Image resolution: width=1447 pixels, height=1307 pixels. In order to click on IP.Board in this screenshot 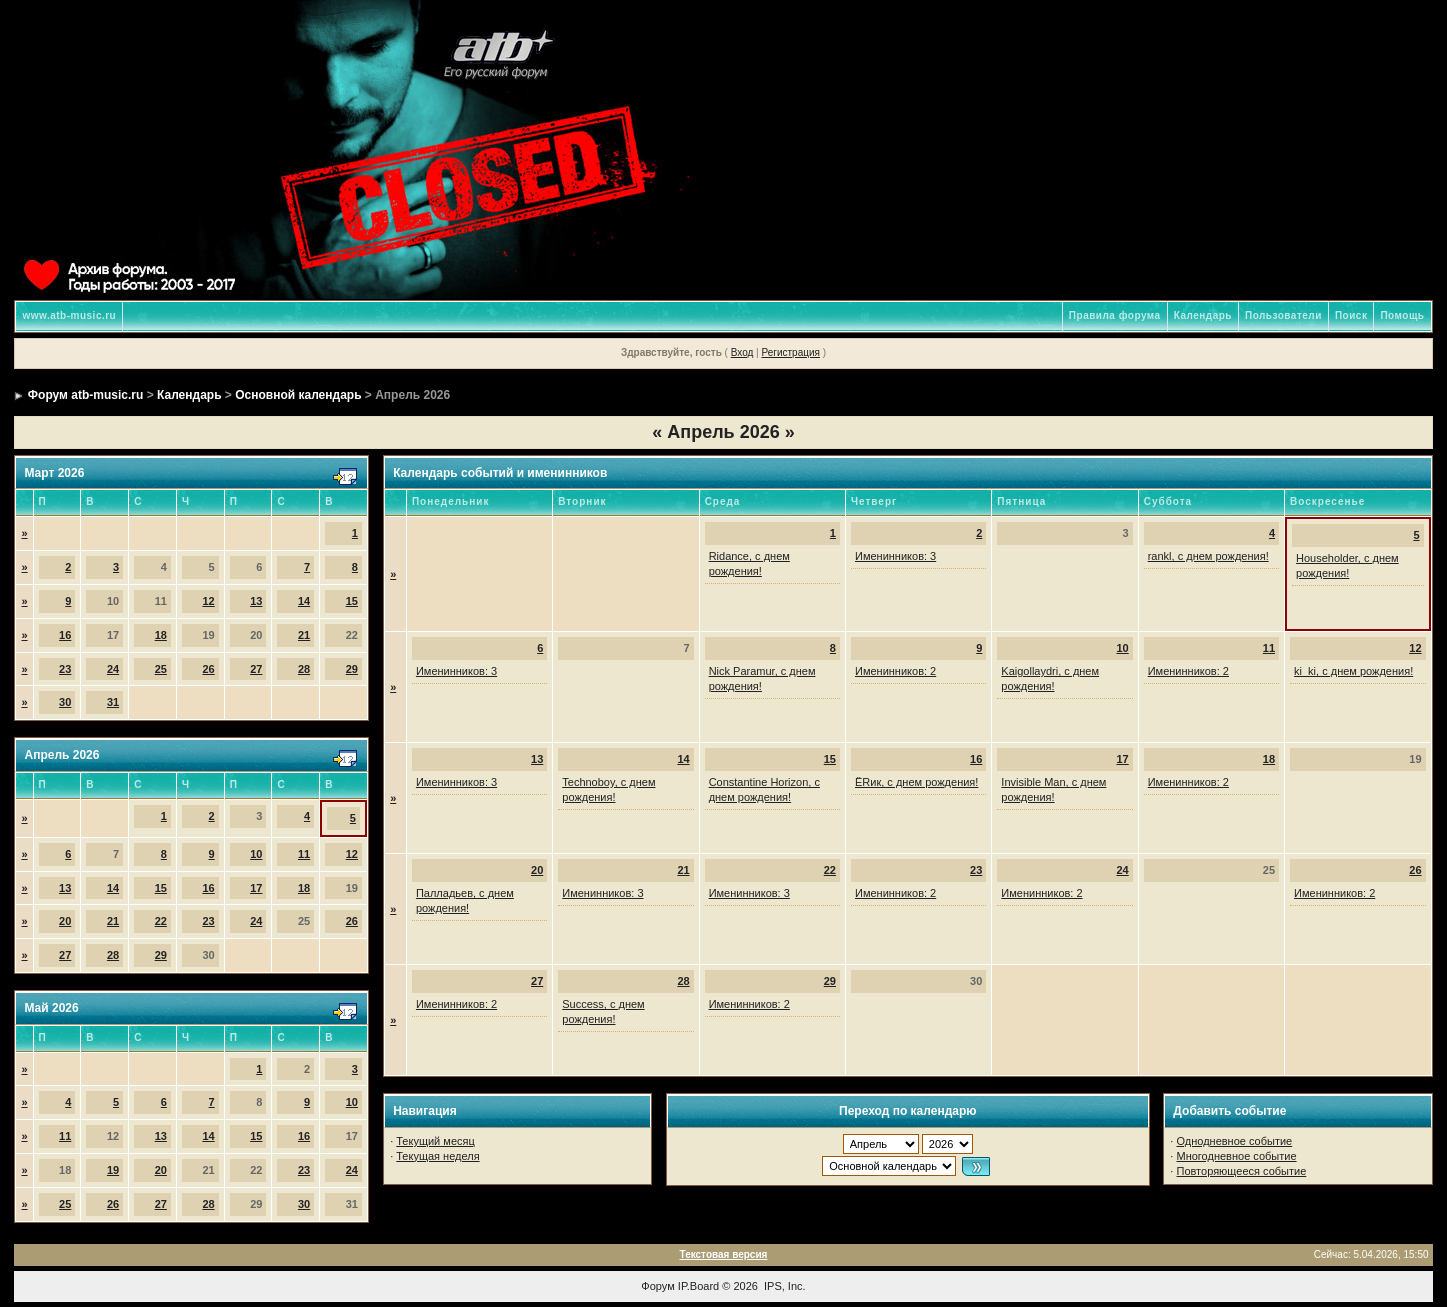, I will do `click(698, 1286)`.